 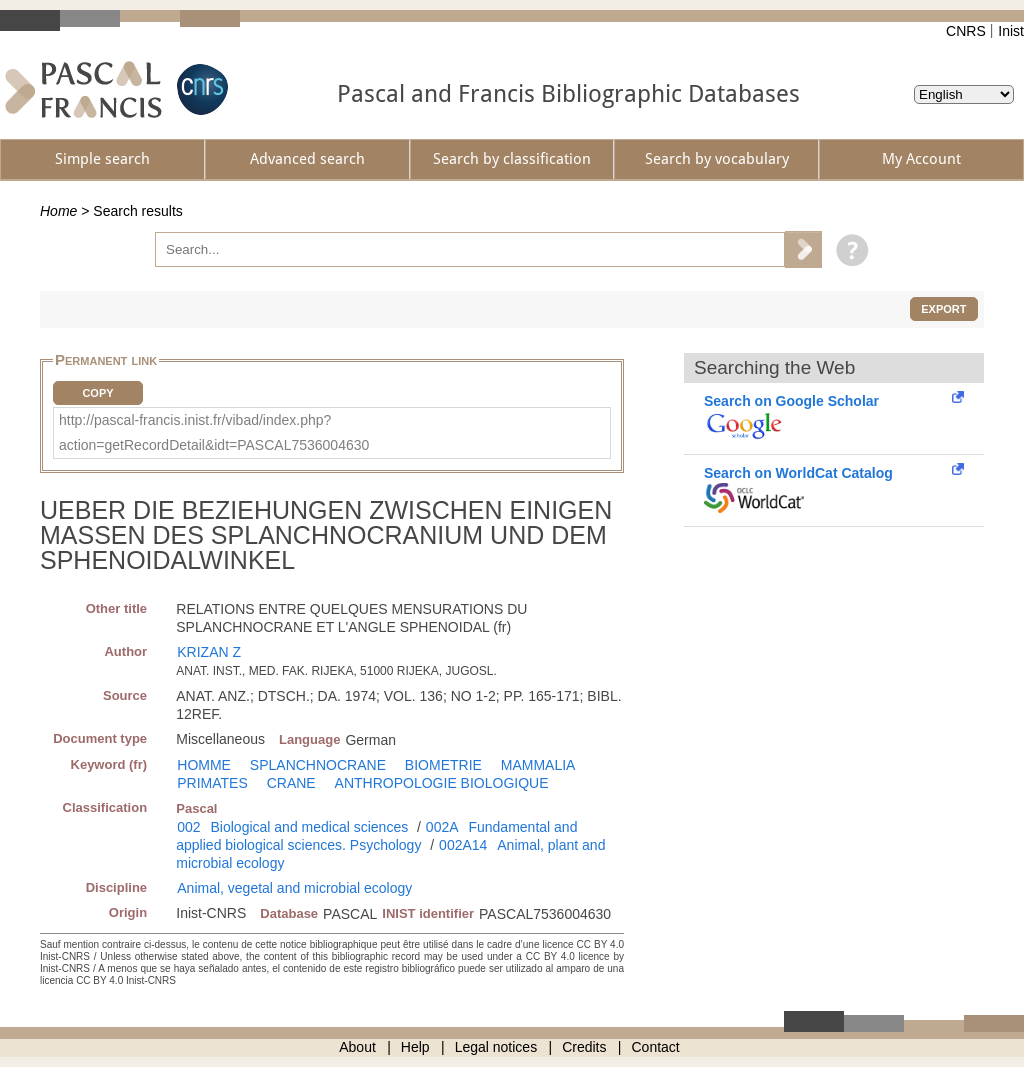 I want to click on Legal notices, so click(x=496, y=1047).